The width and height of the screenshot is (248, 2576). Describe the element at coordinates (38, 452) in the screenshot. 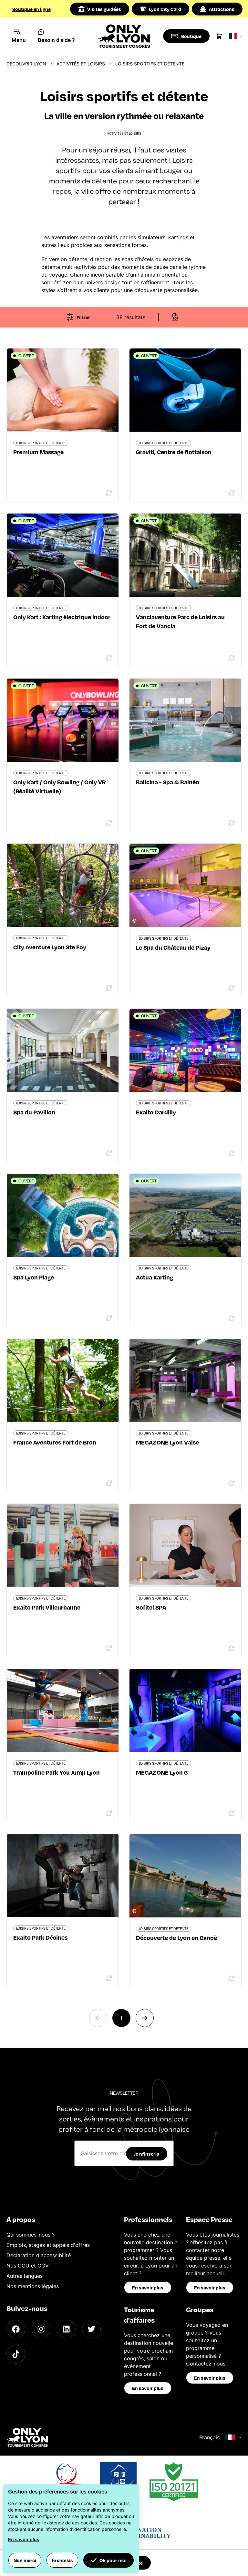

I see `Premium Massage` at that location.